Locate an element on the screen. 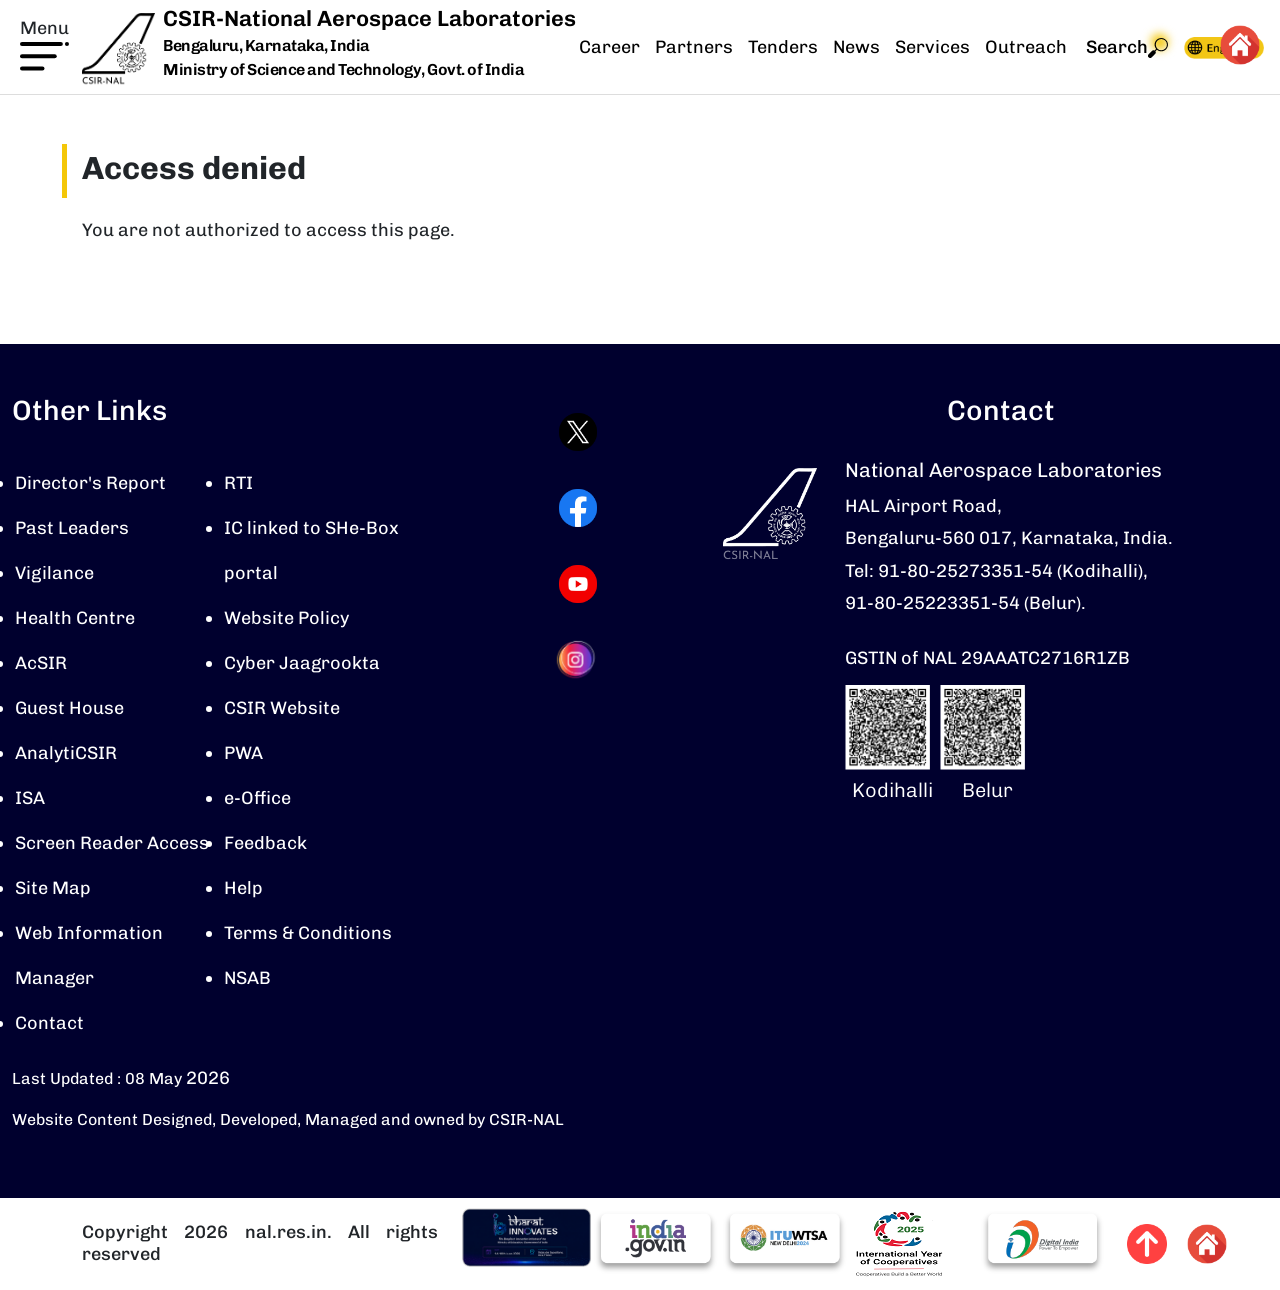  Contact is located at coordinates (49, 1023).